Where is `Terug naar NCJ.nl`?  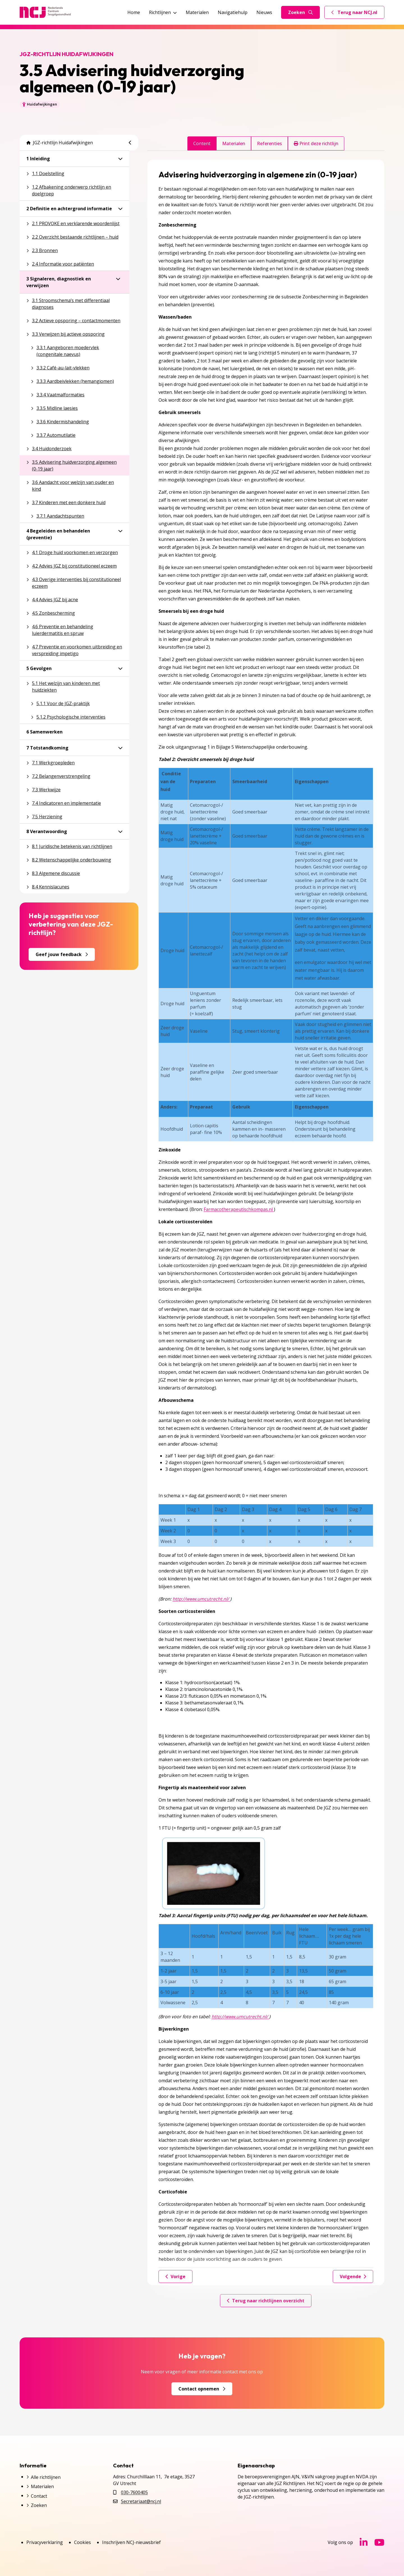
Terug naar NCJ.nl is located at coordinates (357, 13).